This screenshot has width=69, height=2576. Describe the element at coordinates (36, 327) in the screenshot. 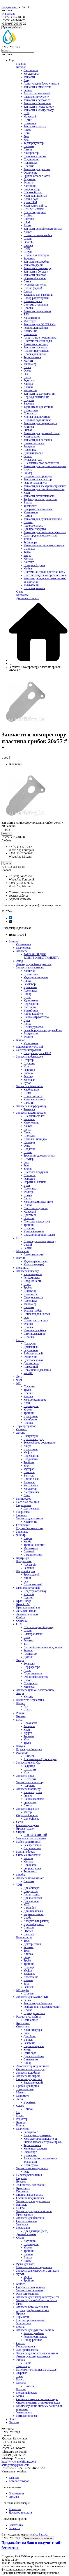

I see `Ролики душ кабина` at that location.